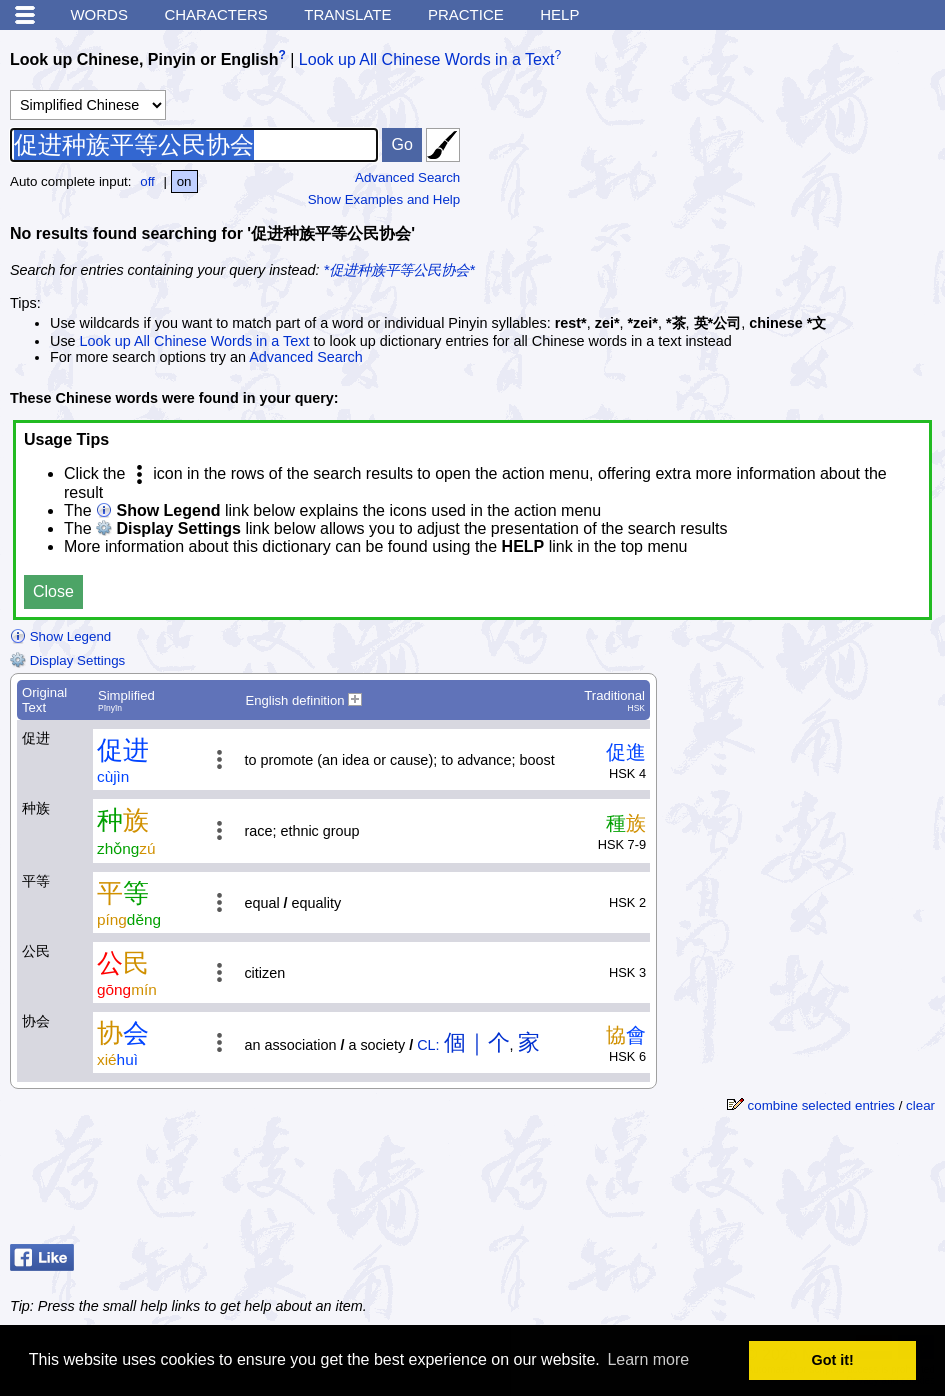  What do you see at coordinates (184, 181) in the screenshot?
I see `on` at bounding box center [184, 181].